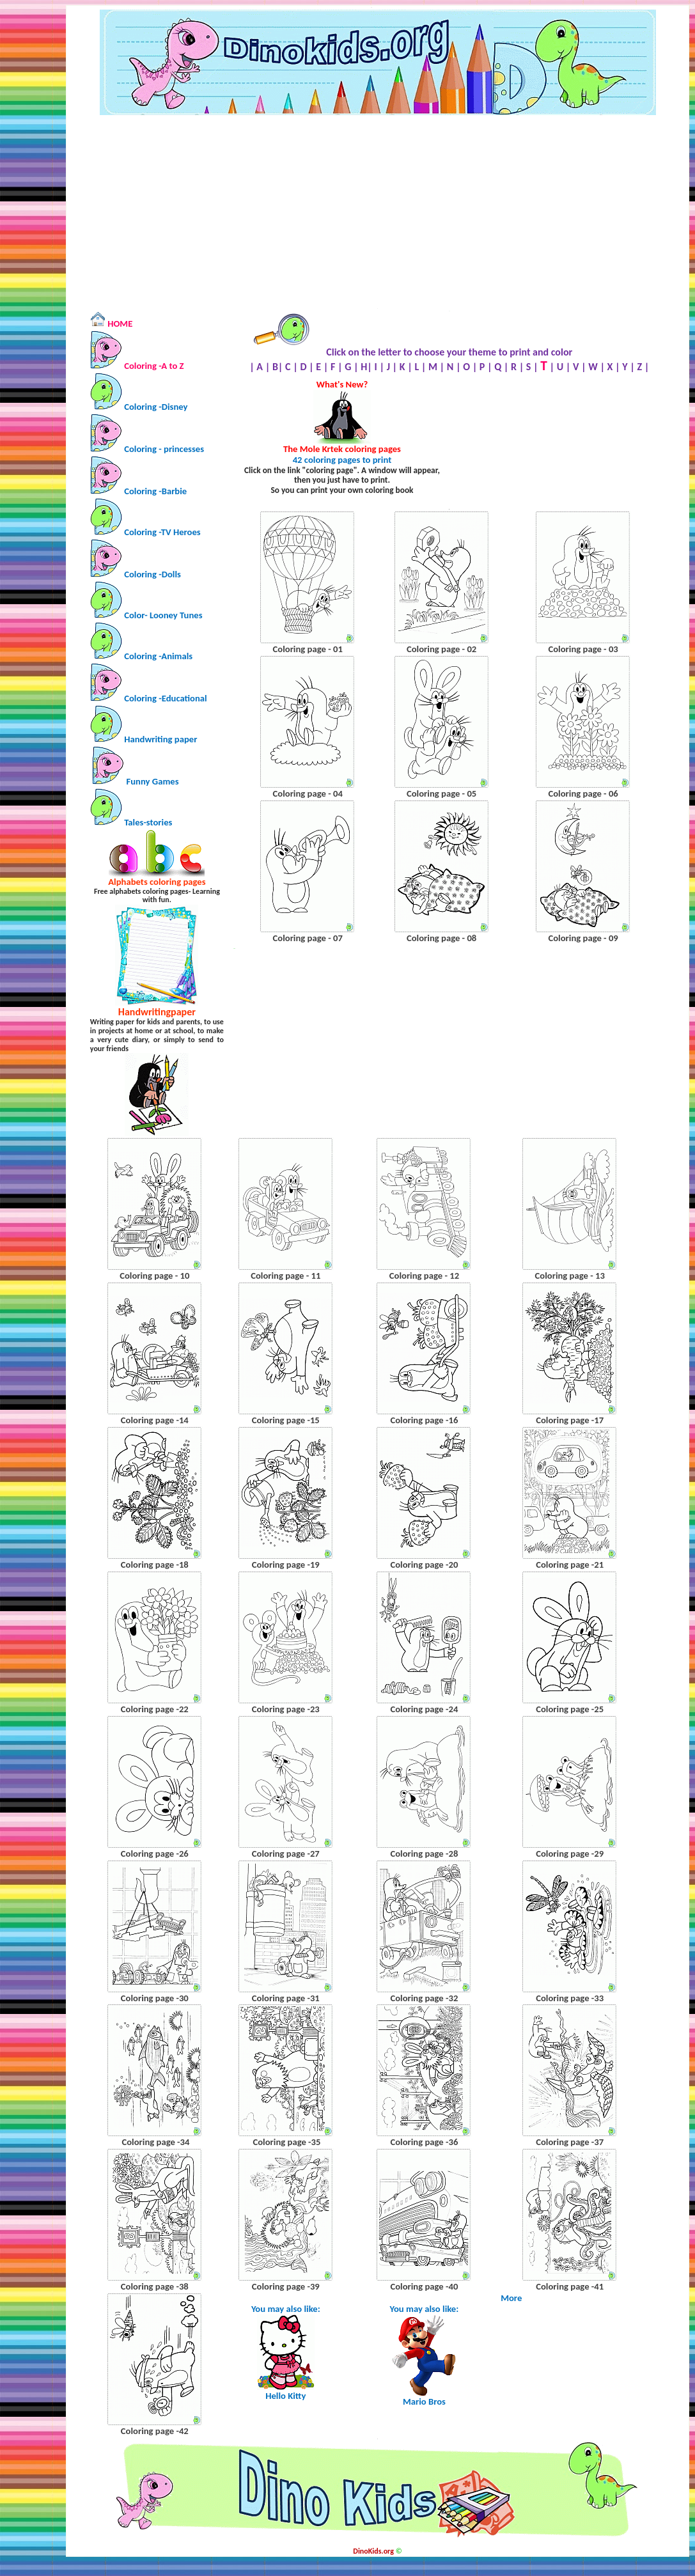 This screenshot has height=2576, width=695. Describe the element at coordinates (154, 1275) in the screenshot. I see `Coloring page - 10` at that location.